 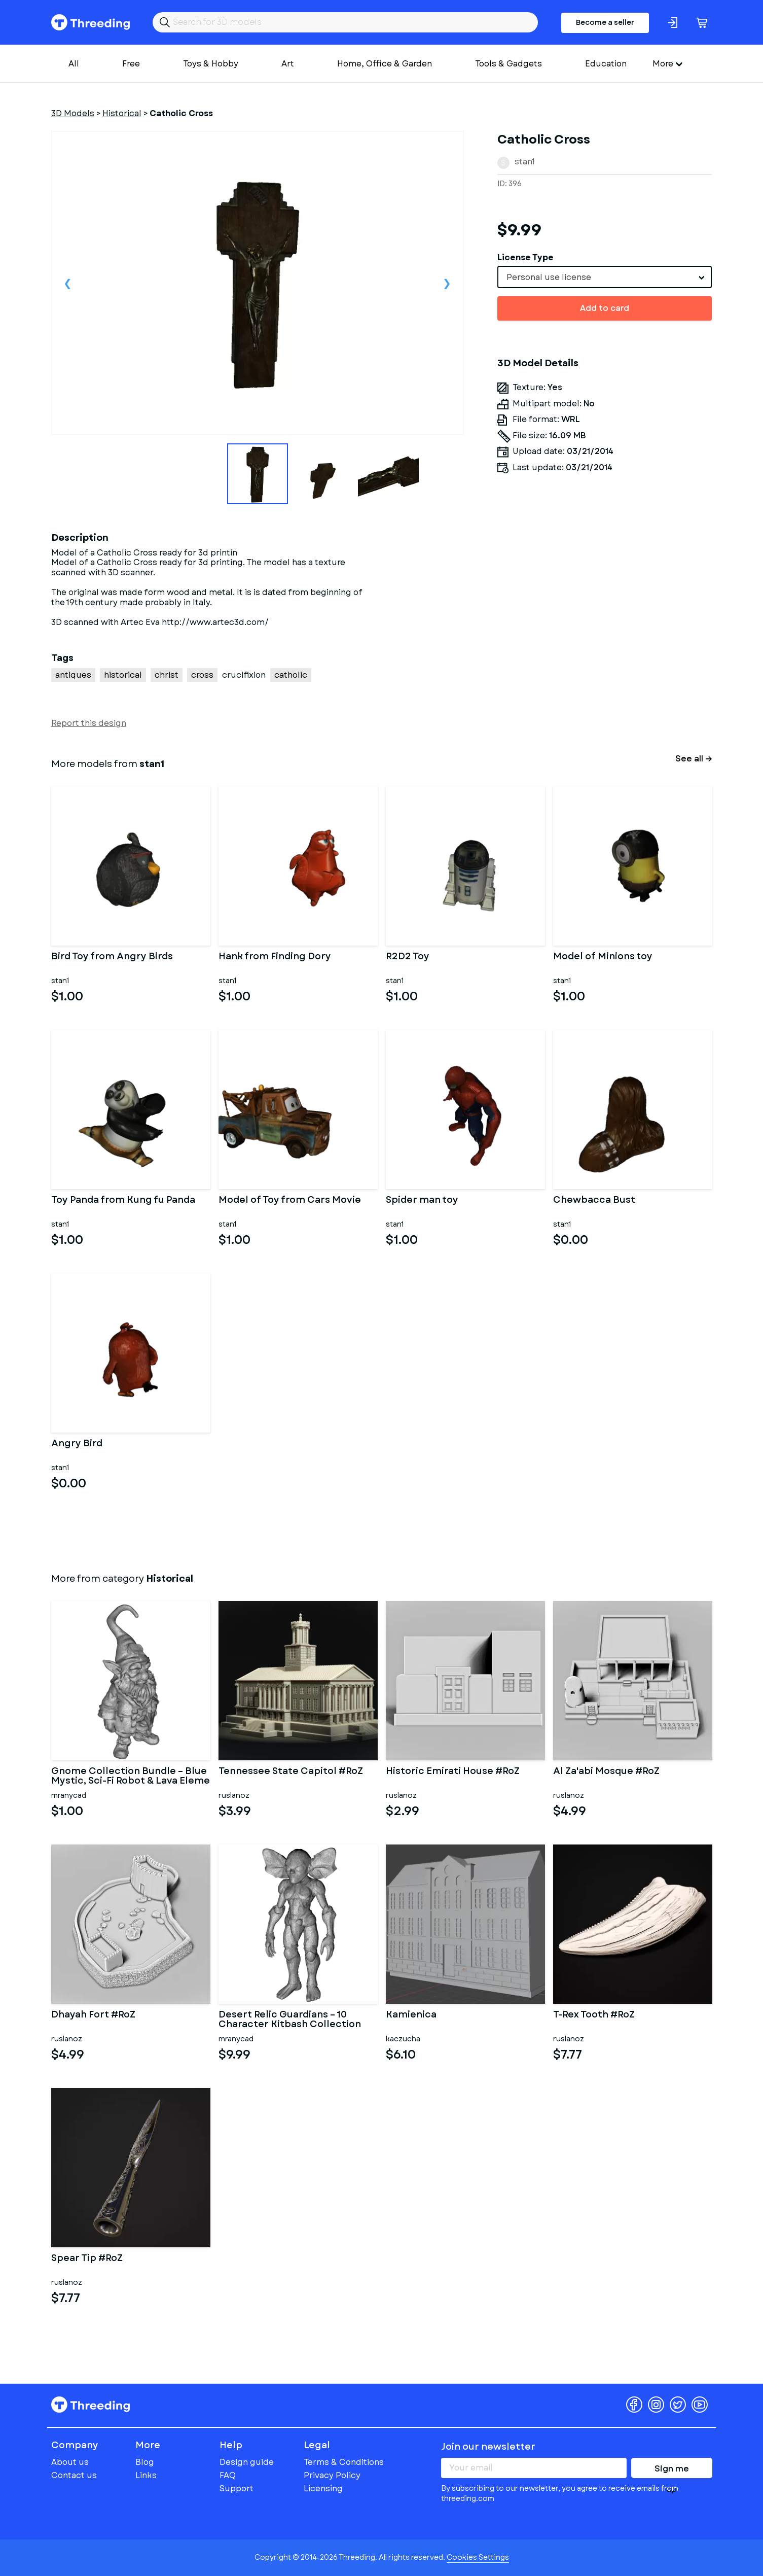 What do you see at coordinates (236, 2488) in the screenshot?
I see `Support` at bounding box center [236, 2488].